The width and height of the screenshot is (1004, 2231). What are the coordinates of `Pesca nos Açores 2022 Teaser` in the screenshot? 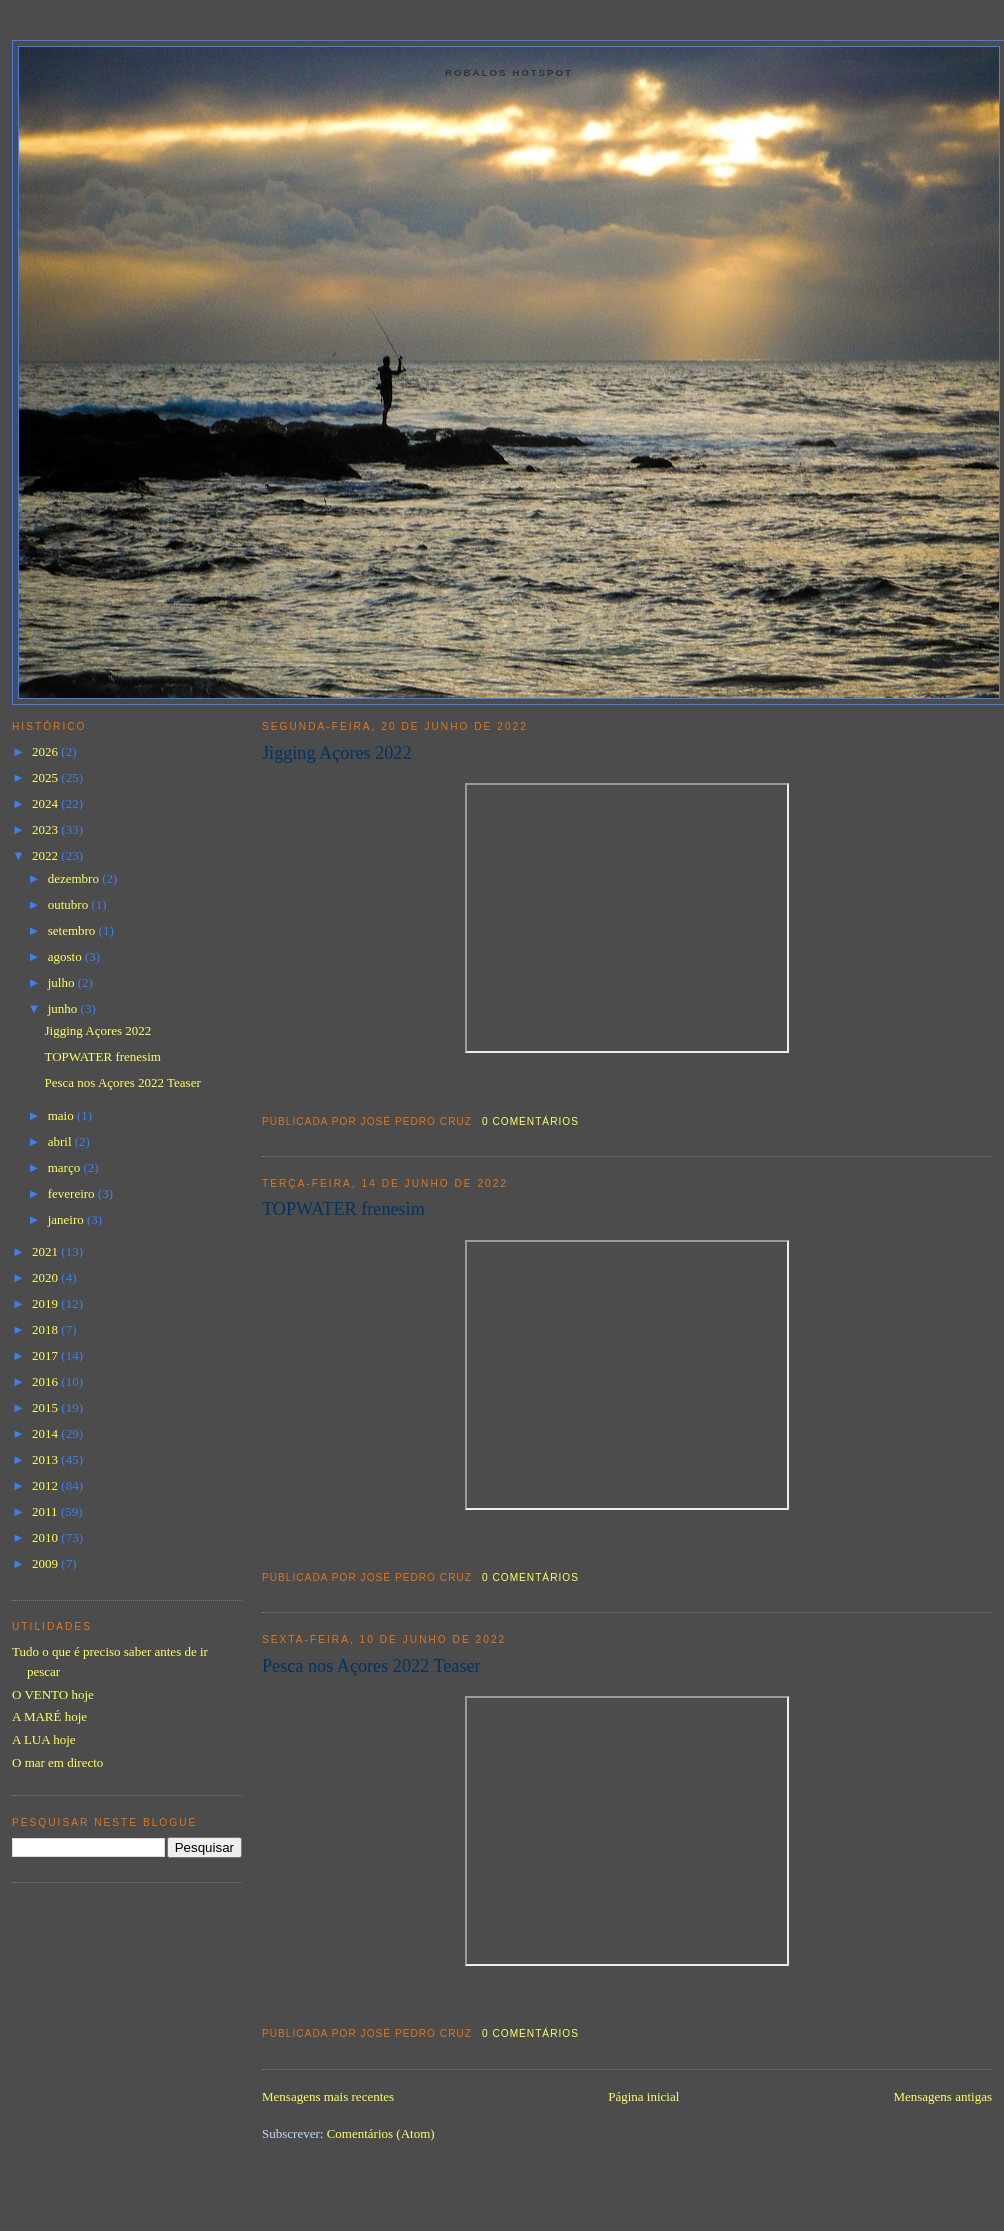 It's located at (371, 1666).